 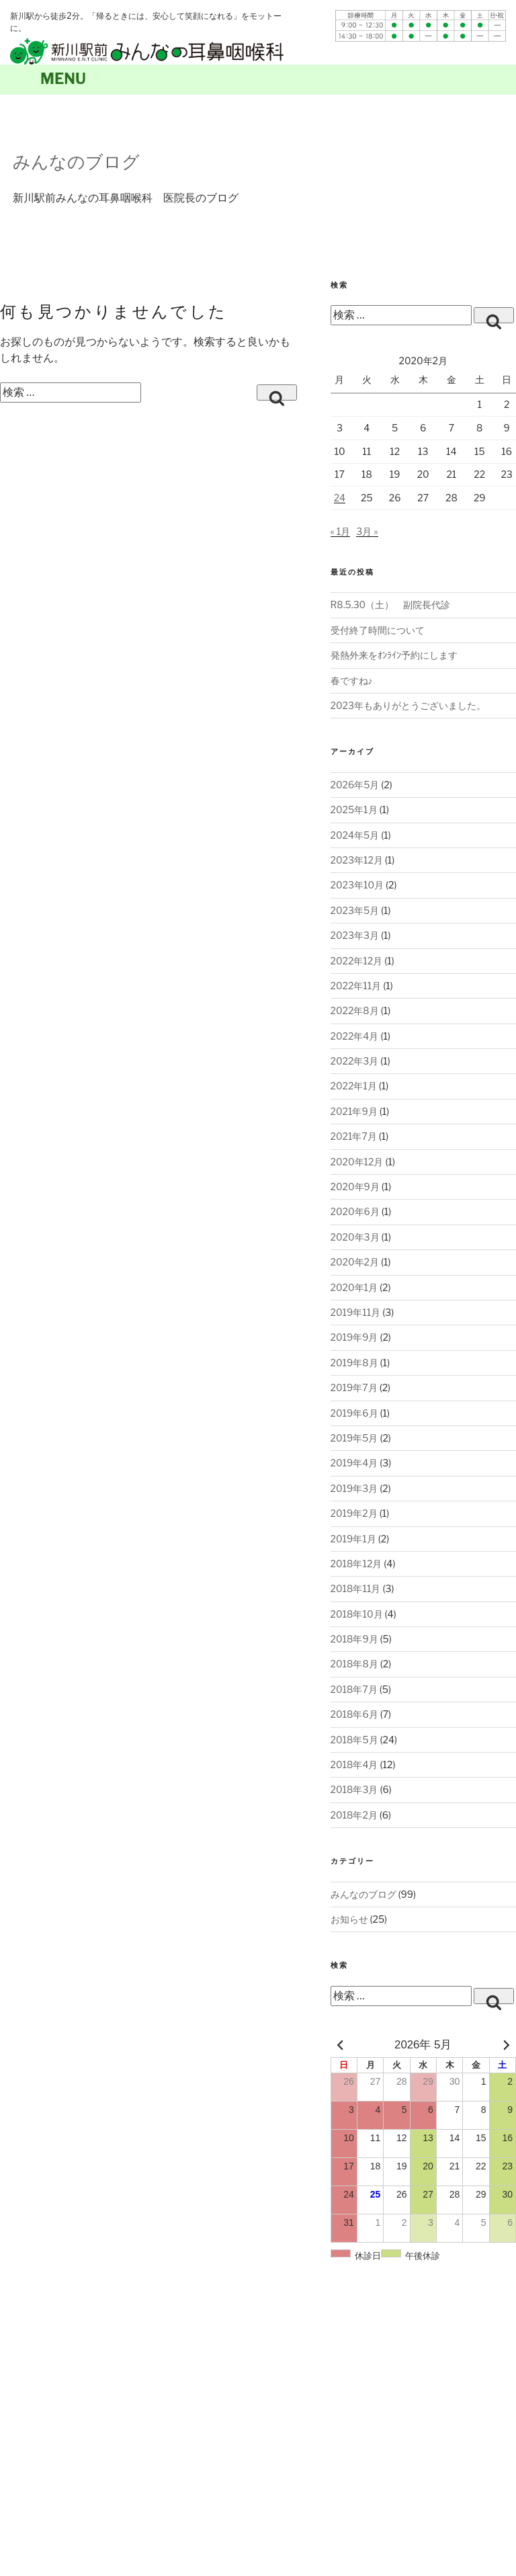 I want to click on 2018年7月, so click(x=354, y=1689).